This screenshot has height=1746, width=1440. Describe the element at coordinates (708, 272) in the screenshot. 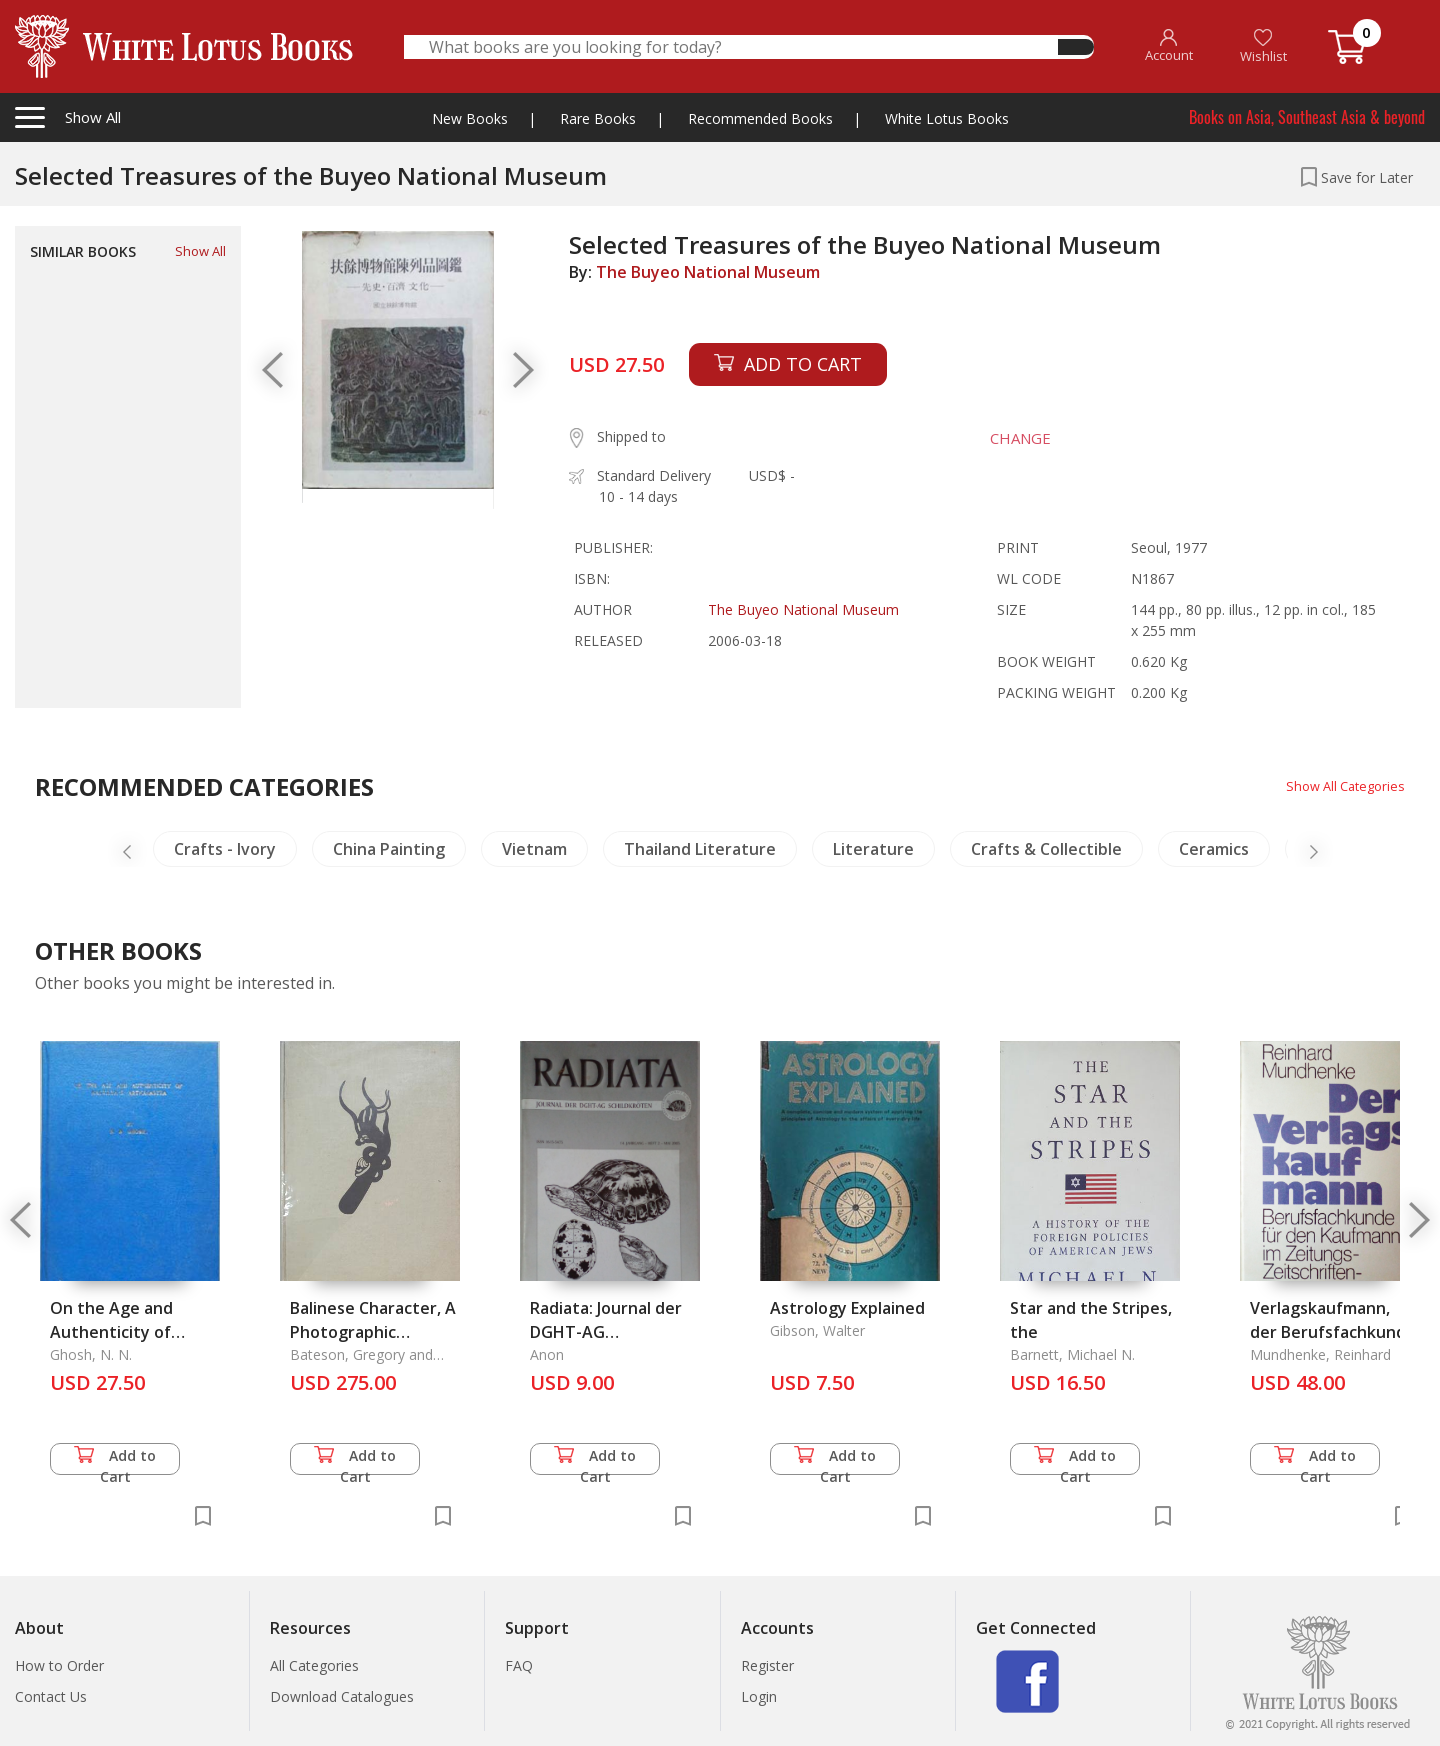

I see `The Buyeo National Museum` at that location.